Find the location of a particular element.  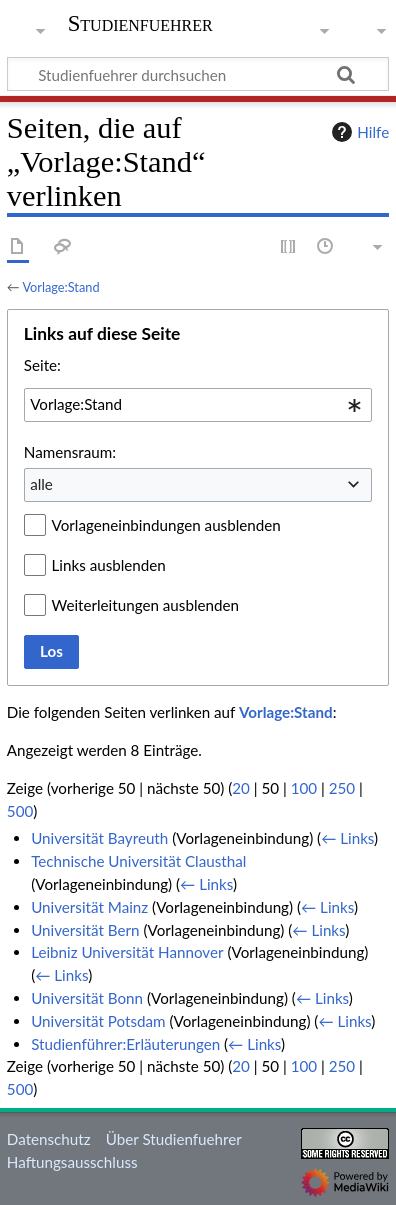

Studienfuehrer is located at coordinates (140, 25).